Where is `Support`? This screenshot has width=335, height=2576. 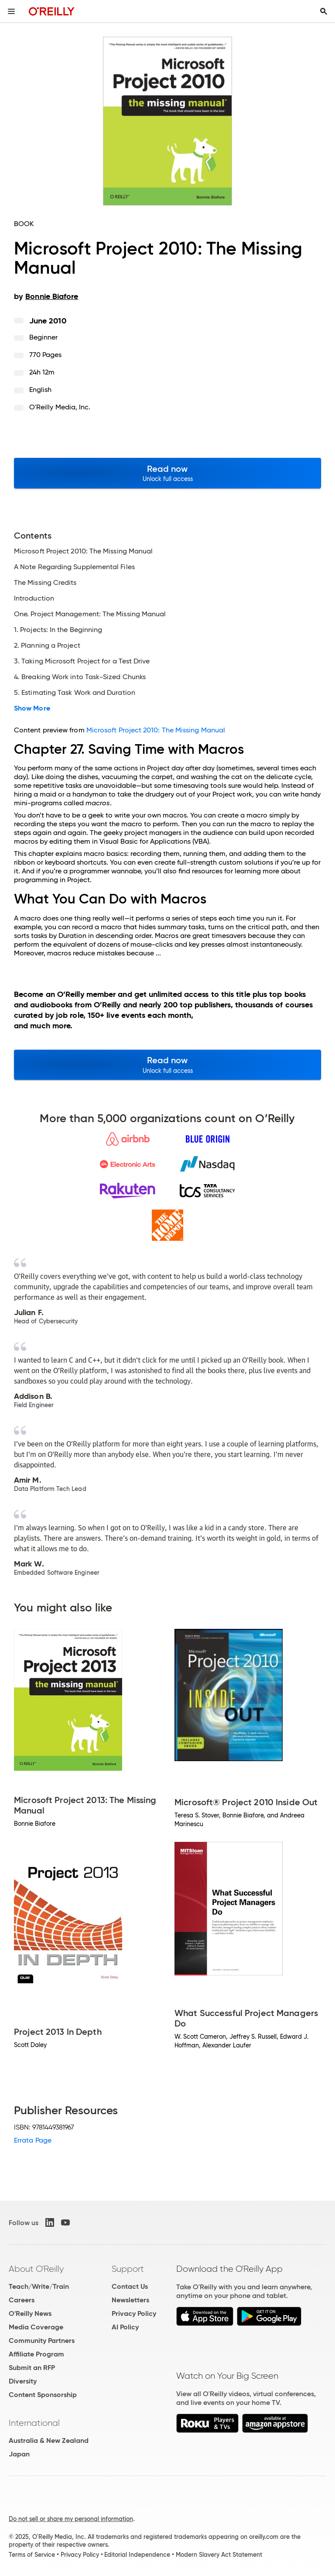 Support is located at coordinates (128, 2268).